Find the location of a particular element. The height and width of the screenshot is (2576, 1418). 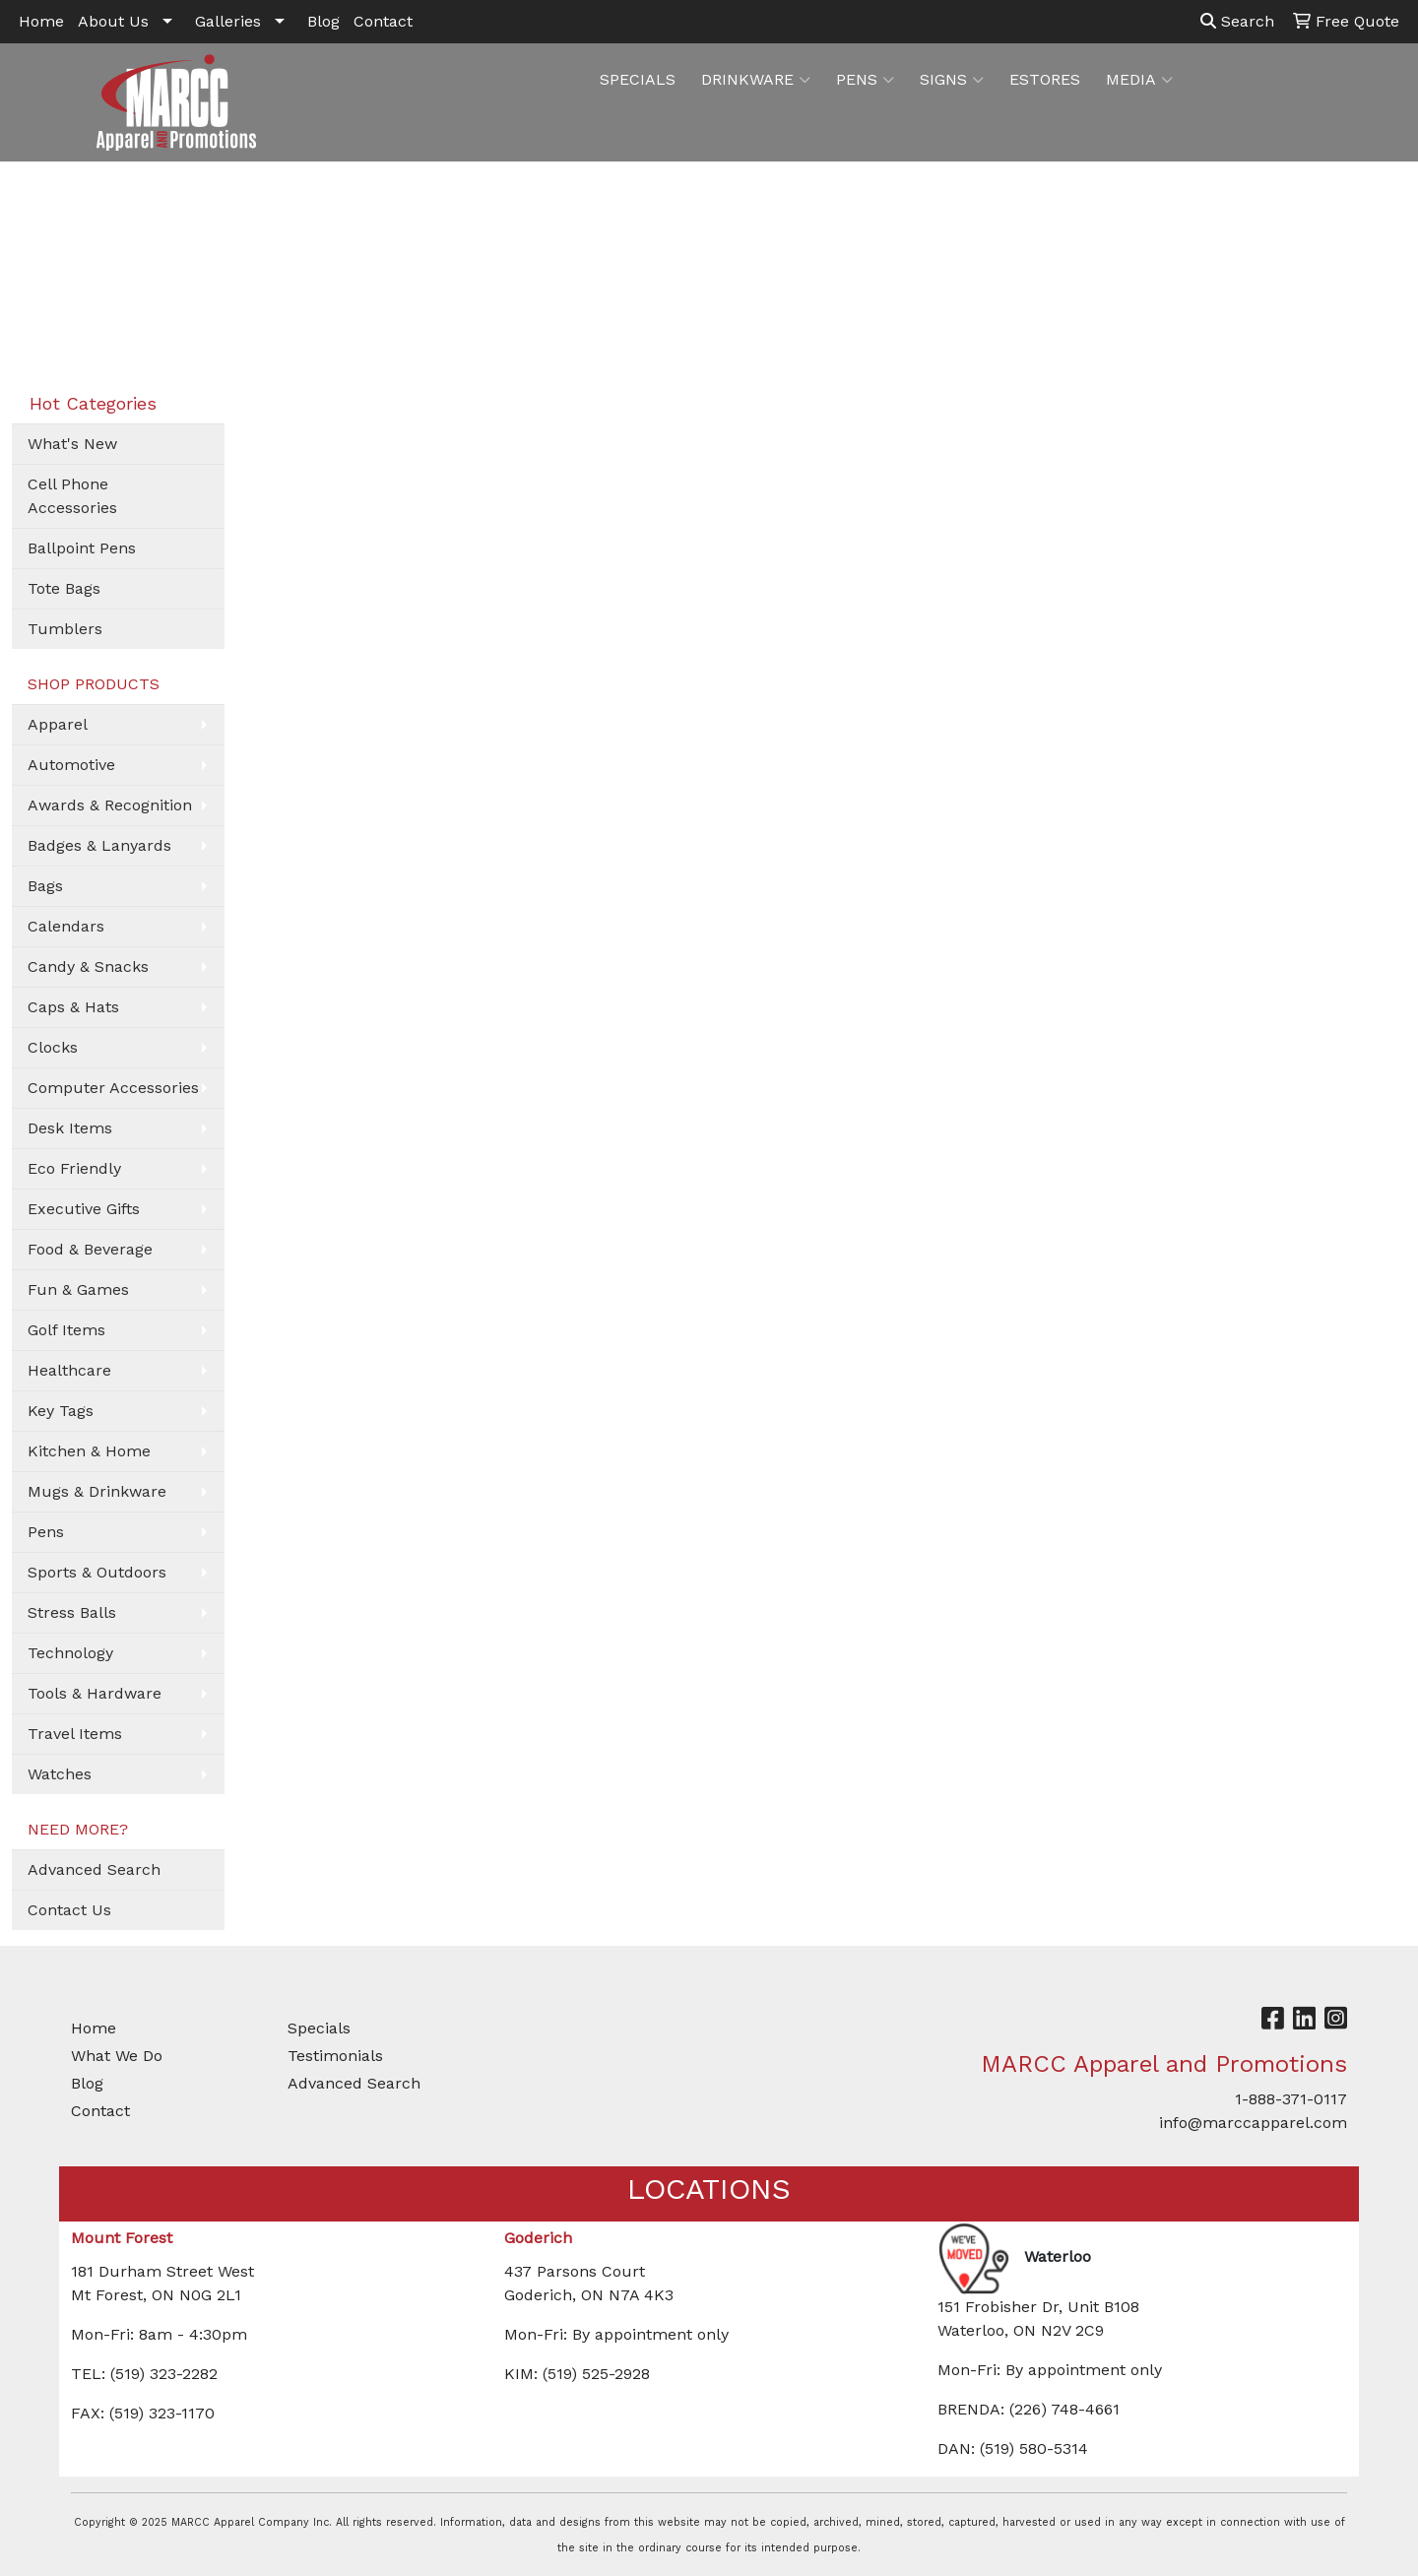

About Us is located at coordinates (113, 21).